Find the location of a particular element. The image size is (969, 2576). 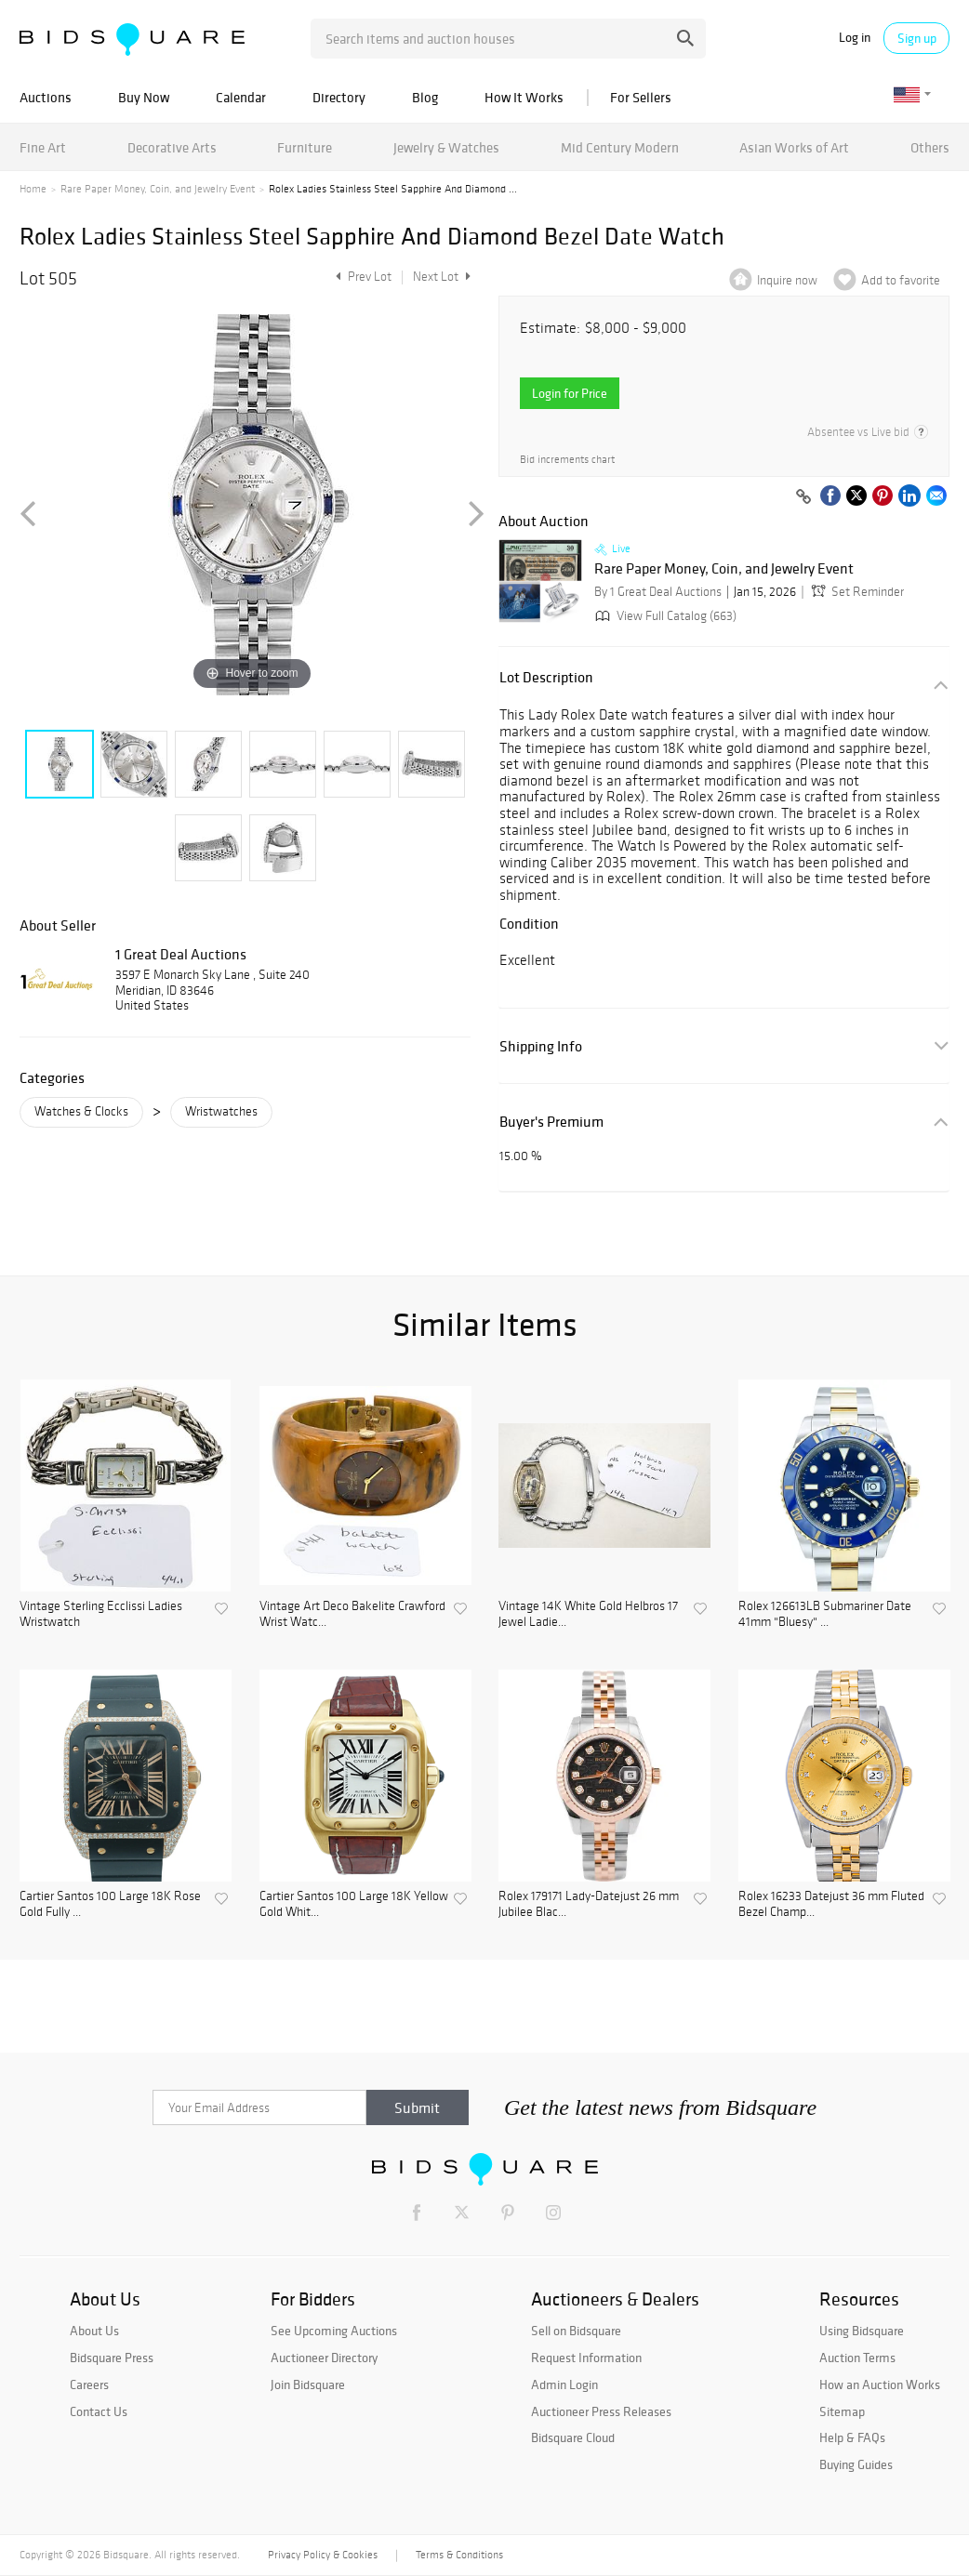

Join Bidsquare is located at coordinates (308, 2384).